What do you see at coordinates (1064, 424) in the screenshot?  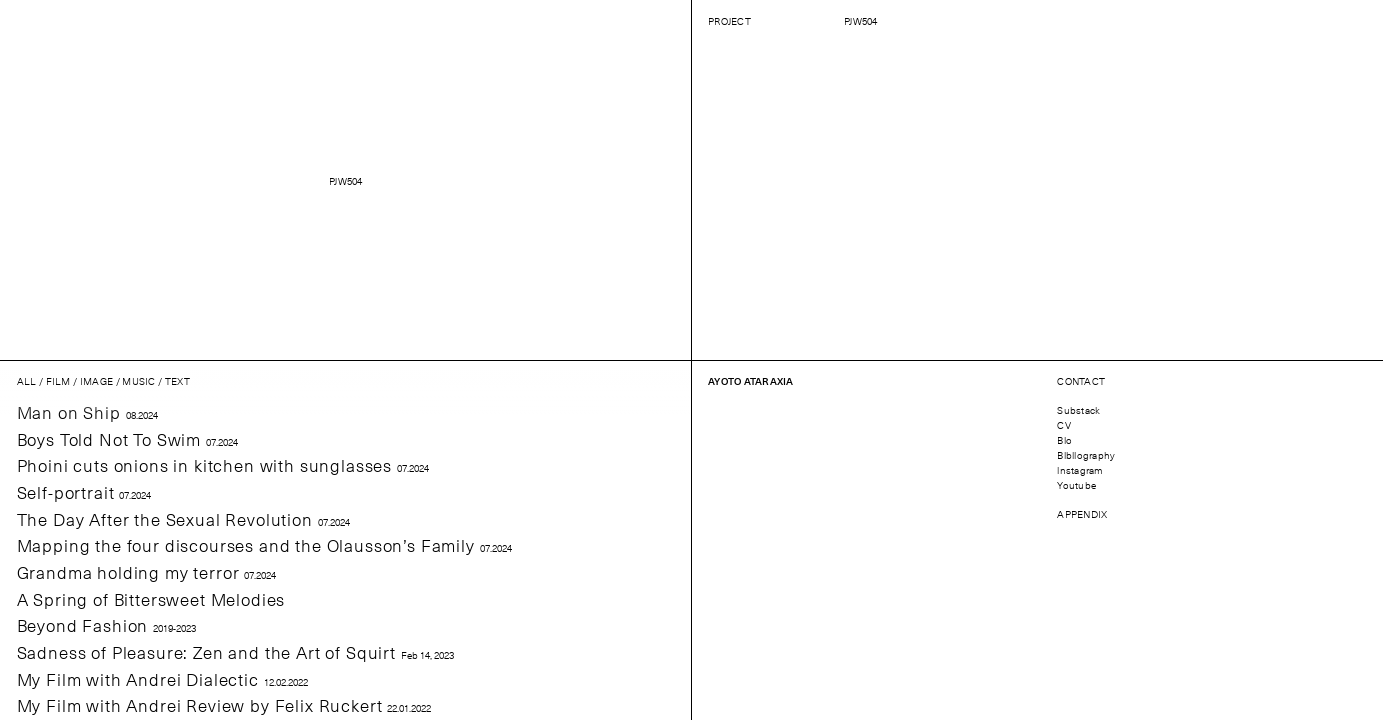 I see `CV` at bounding box center [1064, 424].